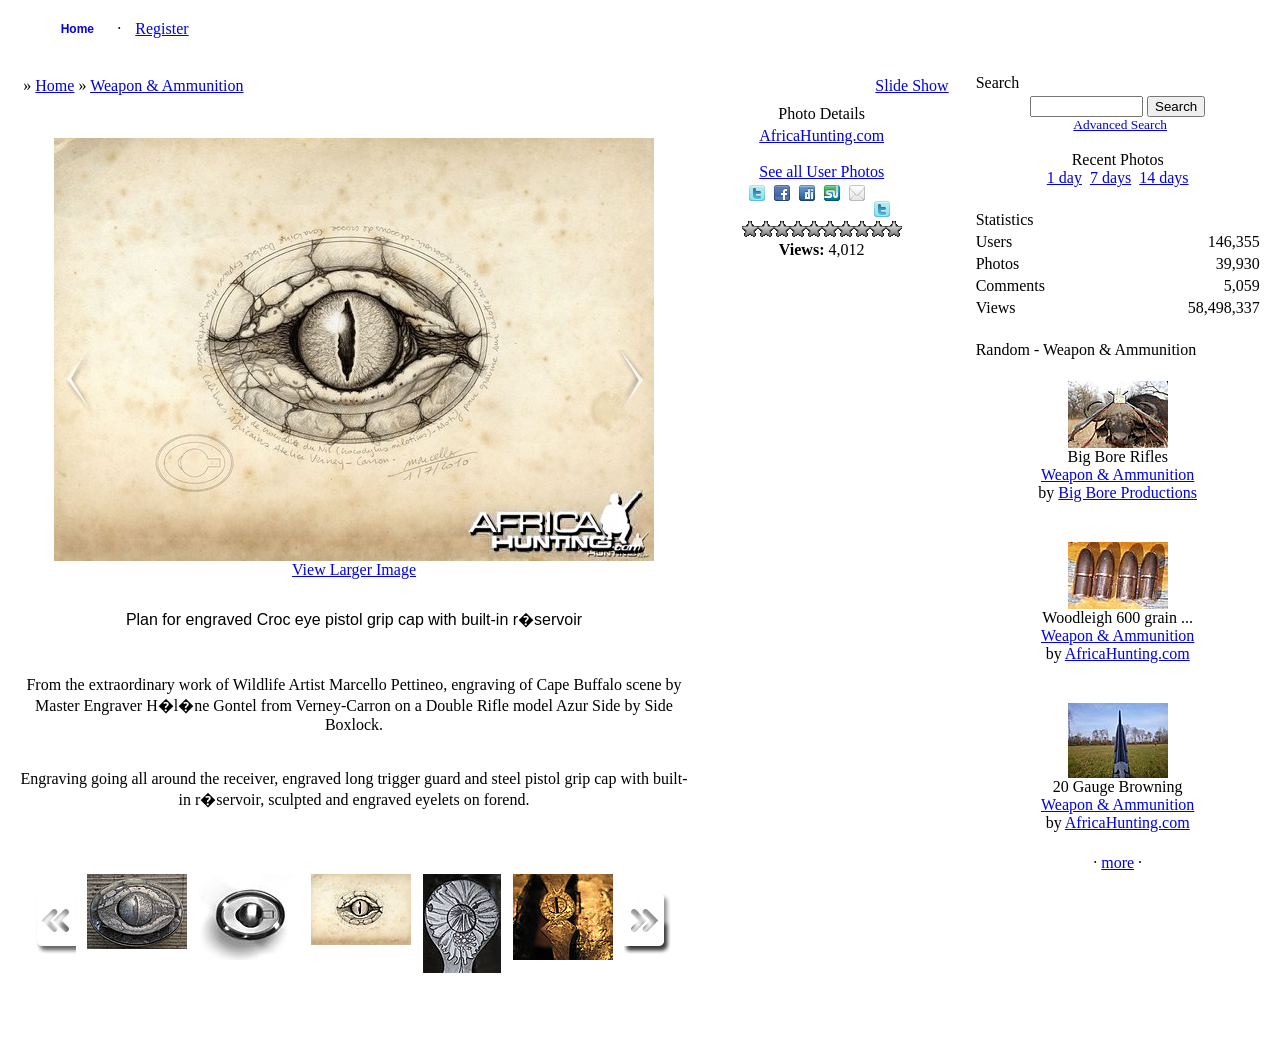  What do you see at coordinates (1127, 492) in the screenshot?
I see `Big Bore Productions` at bounding box center [1127, 492].